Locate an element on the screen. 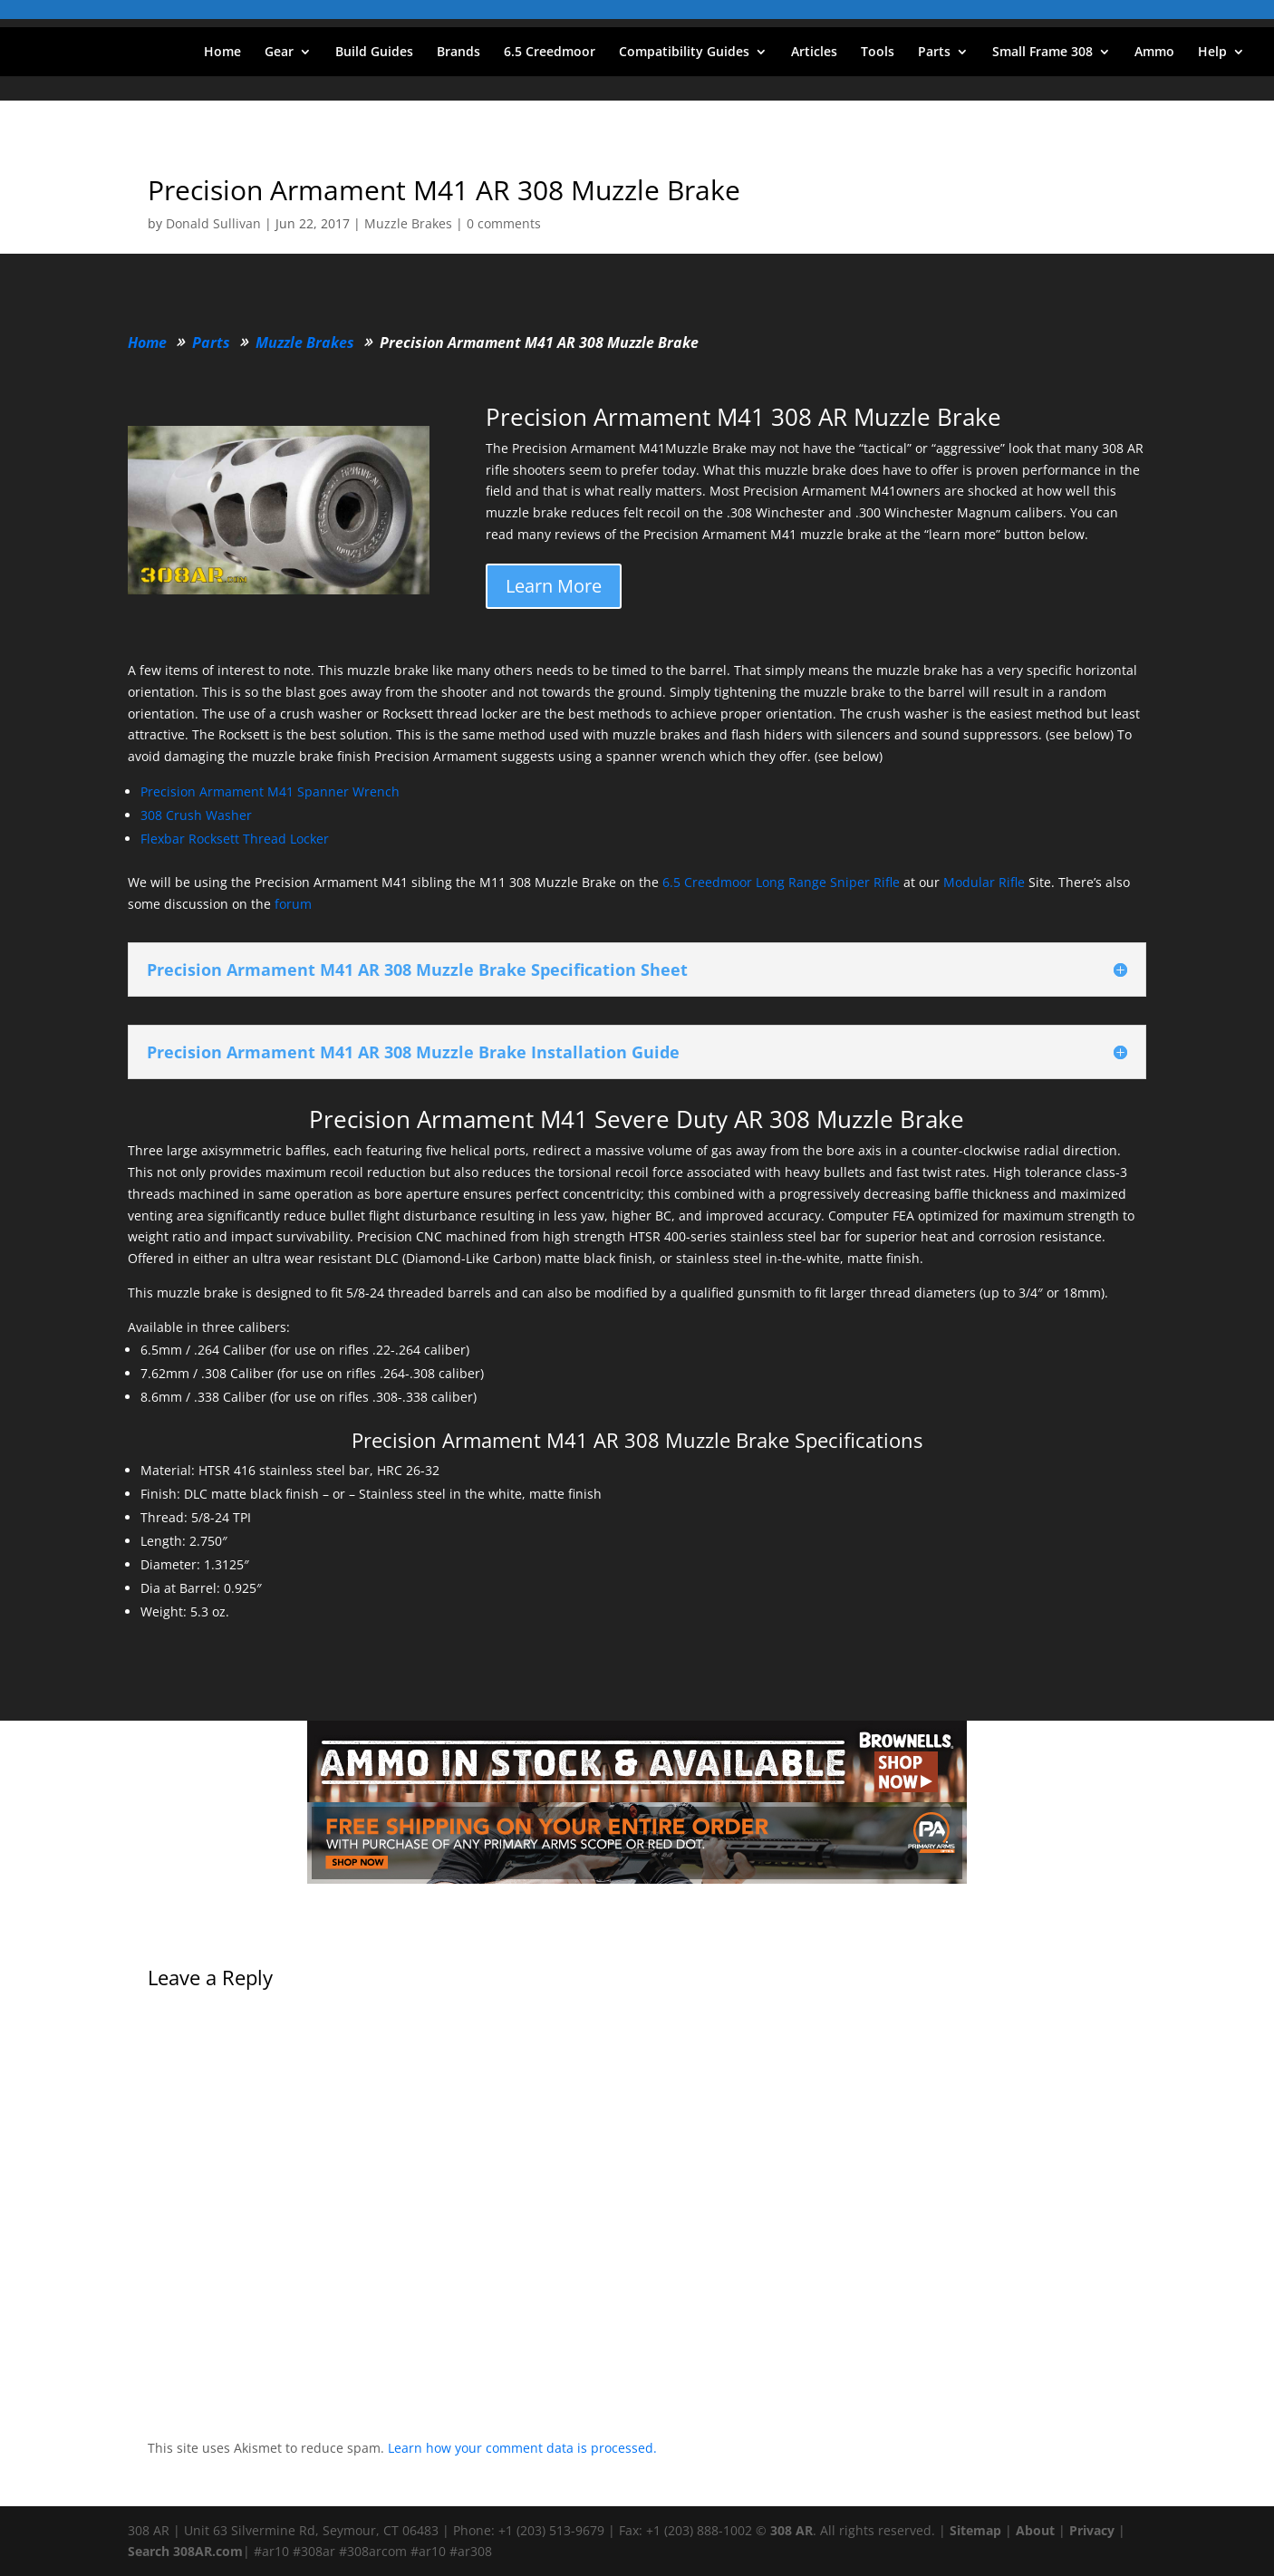  Precision Armament M41 Spanner Wrench is located at coordinates (270, 791).